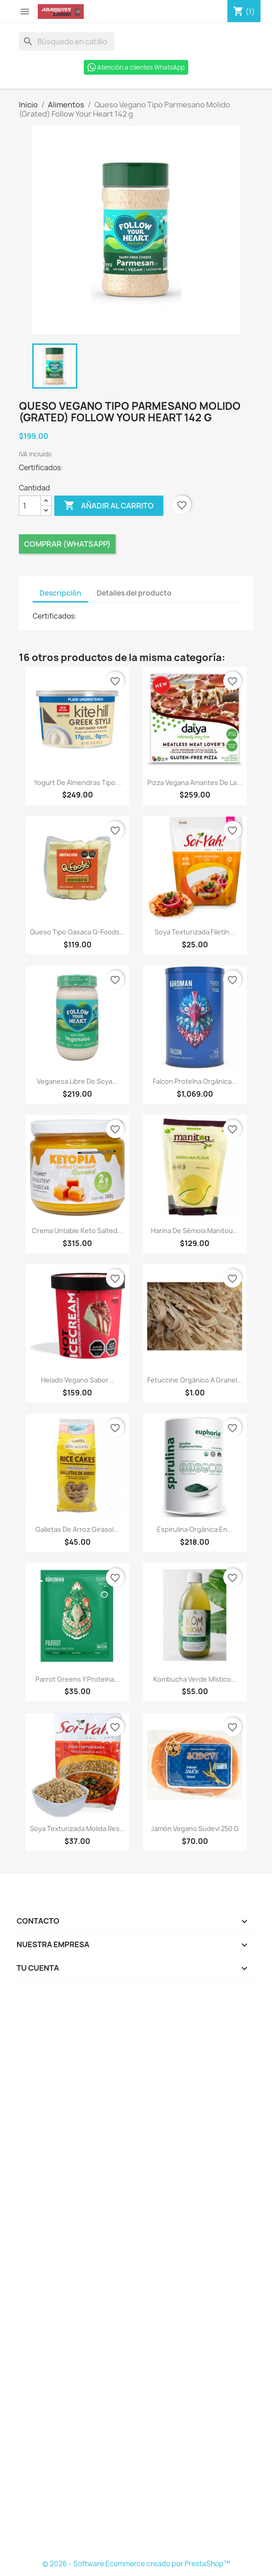  Describe the element at coordinates (195, 1081) in the screenshot. I see `Falcon Proteína Orgánica...` at that location.